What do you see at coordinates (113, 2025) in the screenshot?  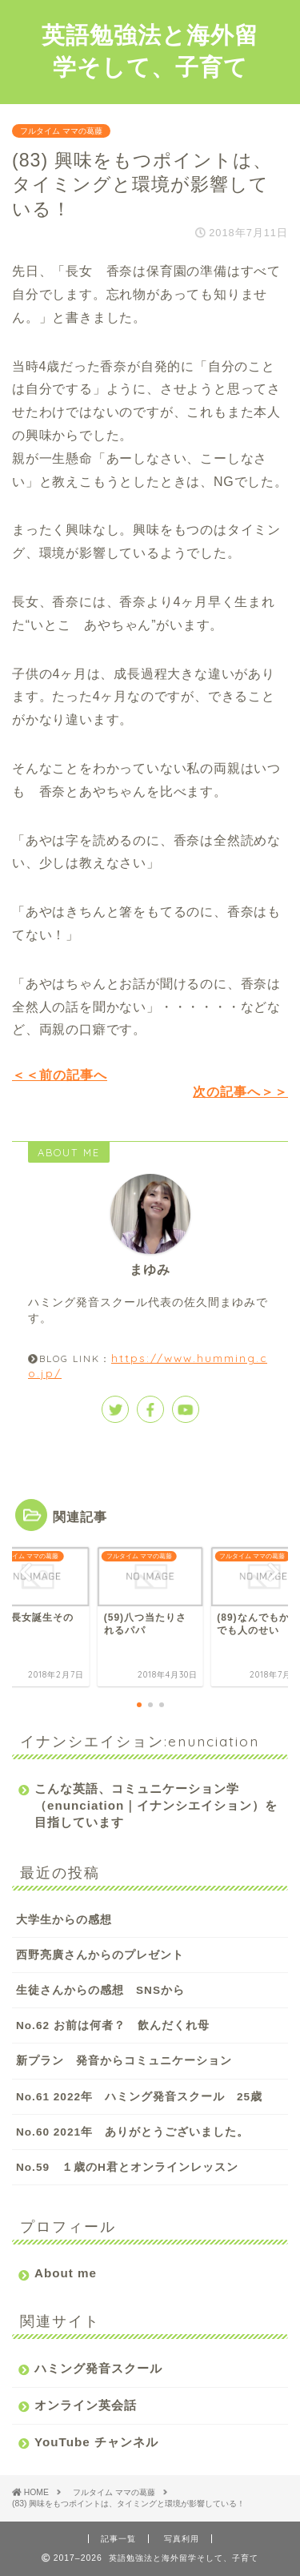 I see `No.62 お前は何者？ 飲んだくれ母` at bounding box center [113, 2025].